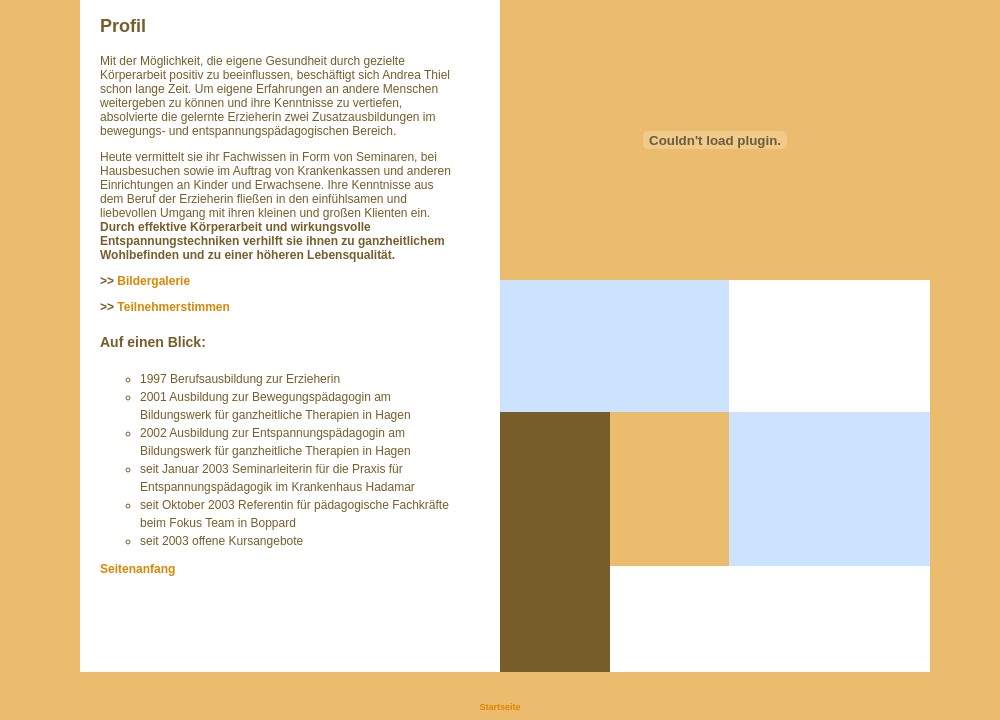  Describe the element at coordinates (137, 569) in the screenshot. I see `Seitenanfang` at that location.